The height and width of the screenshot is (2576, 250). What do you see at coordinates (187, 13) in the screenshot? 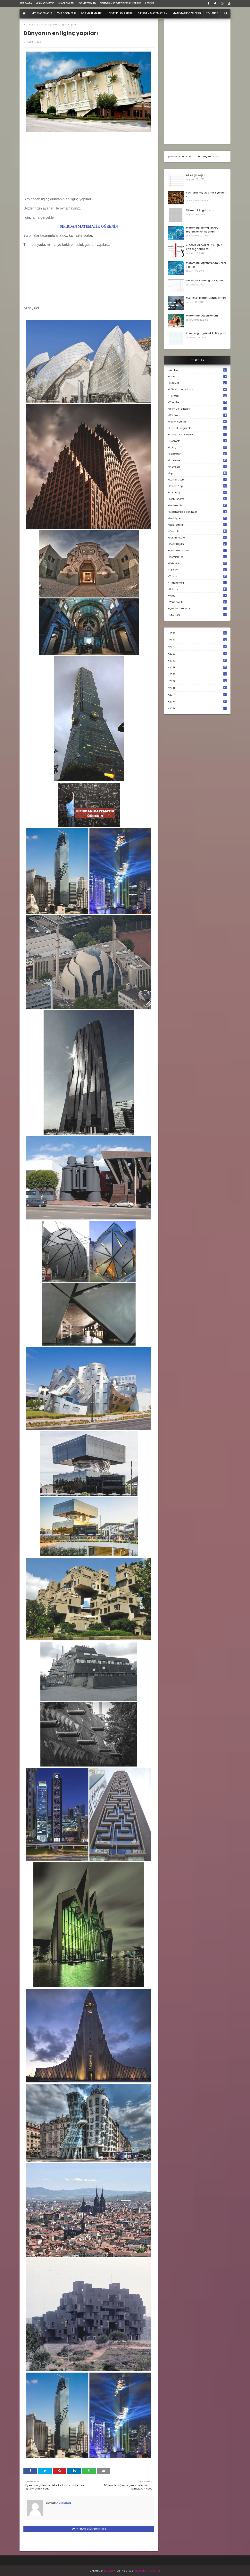
I see `Matematik Özelders [menuitem]` at bounding box center [187, 13].